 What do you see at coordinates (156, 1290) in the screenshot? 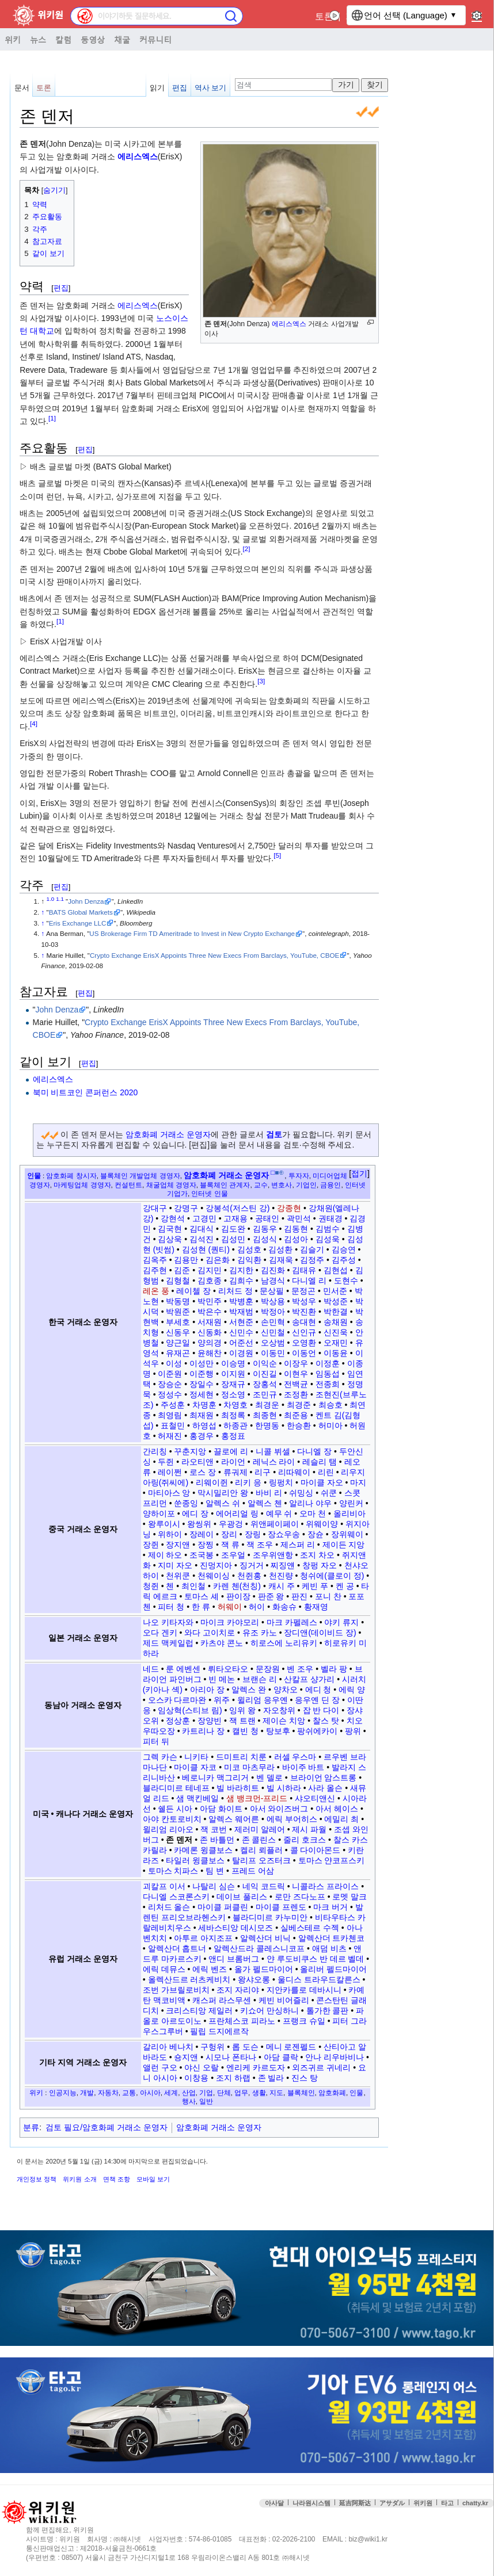
I see `레온 풍` at bounding box center [156, 1290].